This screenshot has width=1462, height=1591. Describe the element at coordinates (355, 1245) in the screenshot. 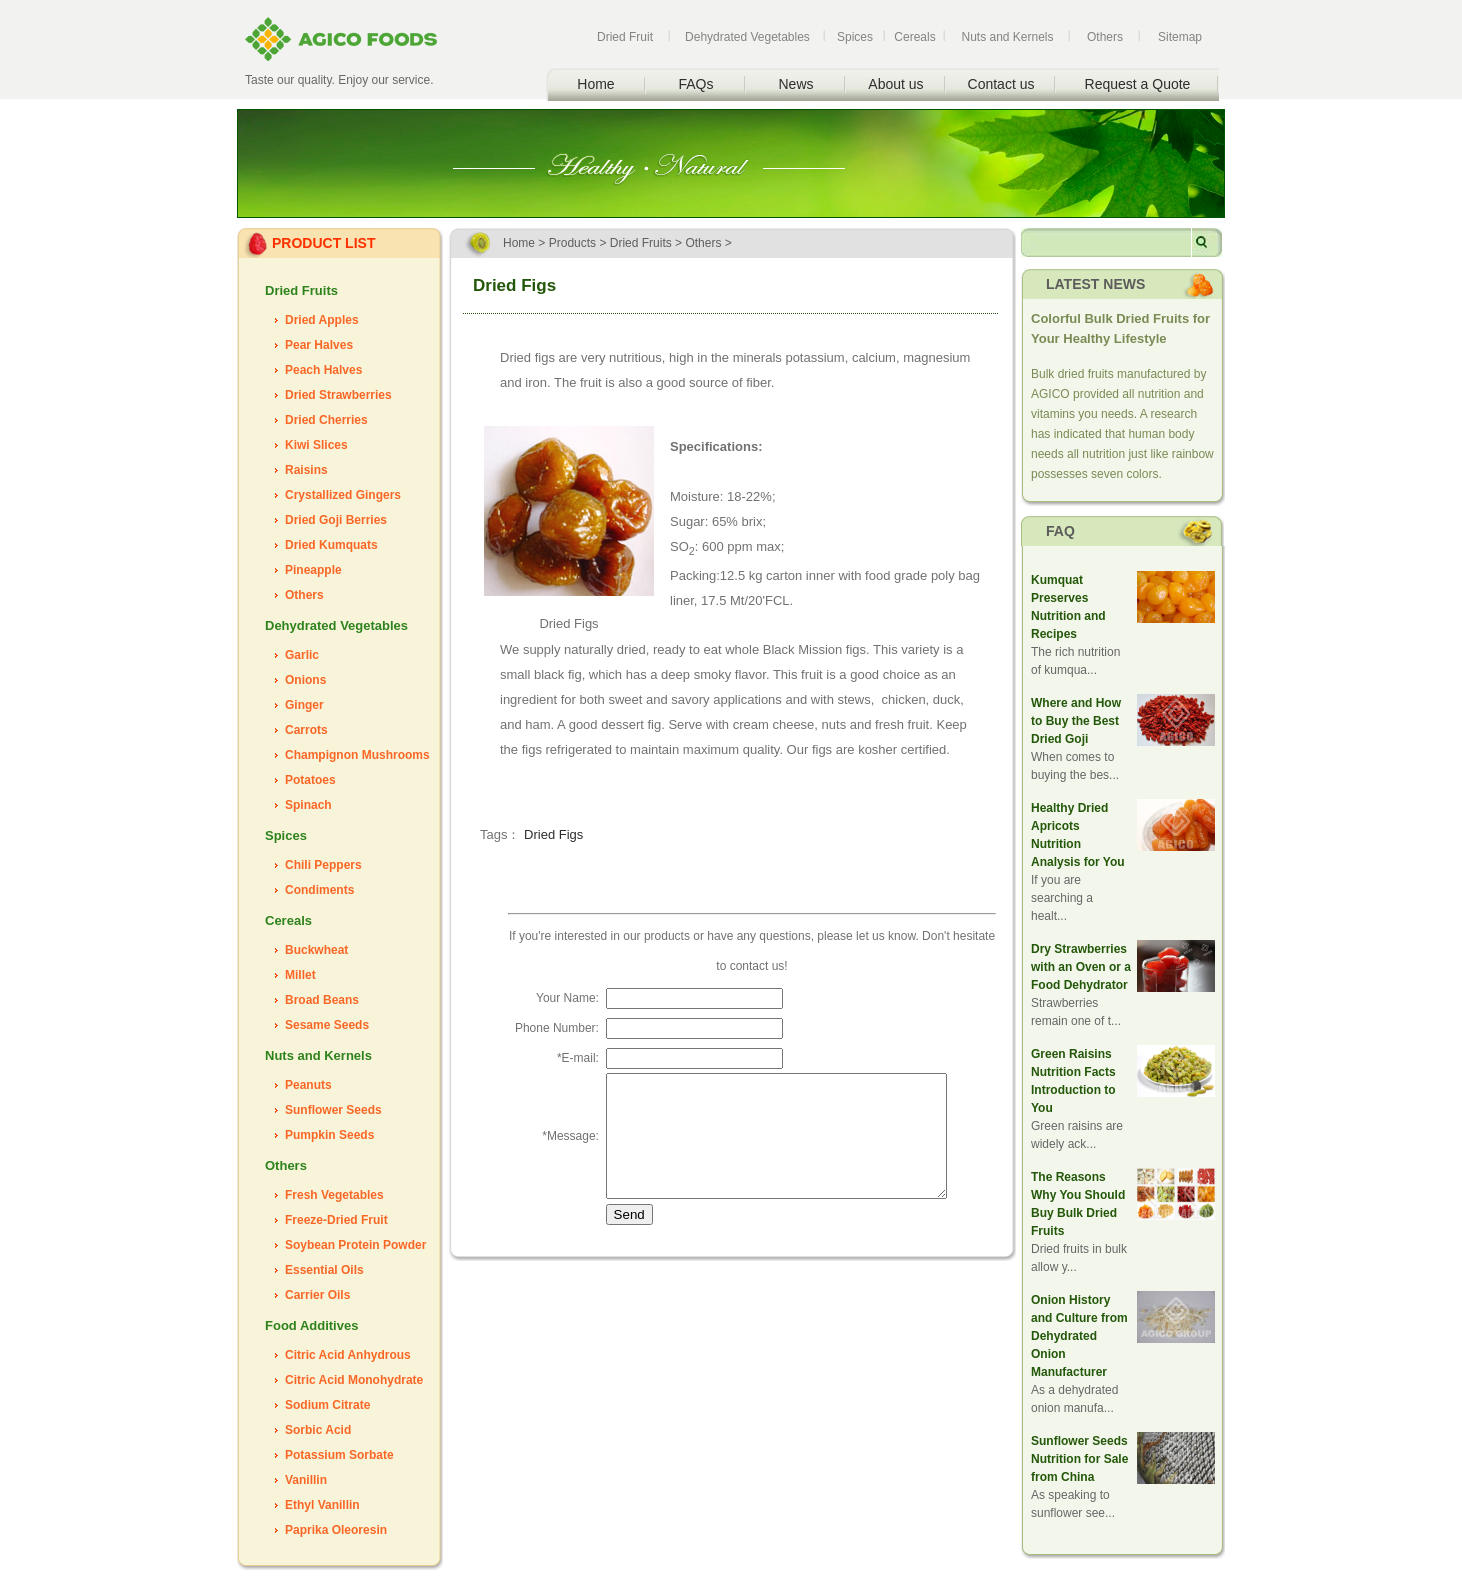

I see `Soybean Protein Powder` at that location.